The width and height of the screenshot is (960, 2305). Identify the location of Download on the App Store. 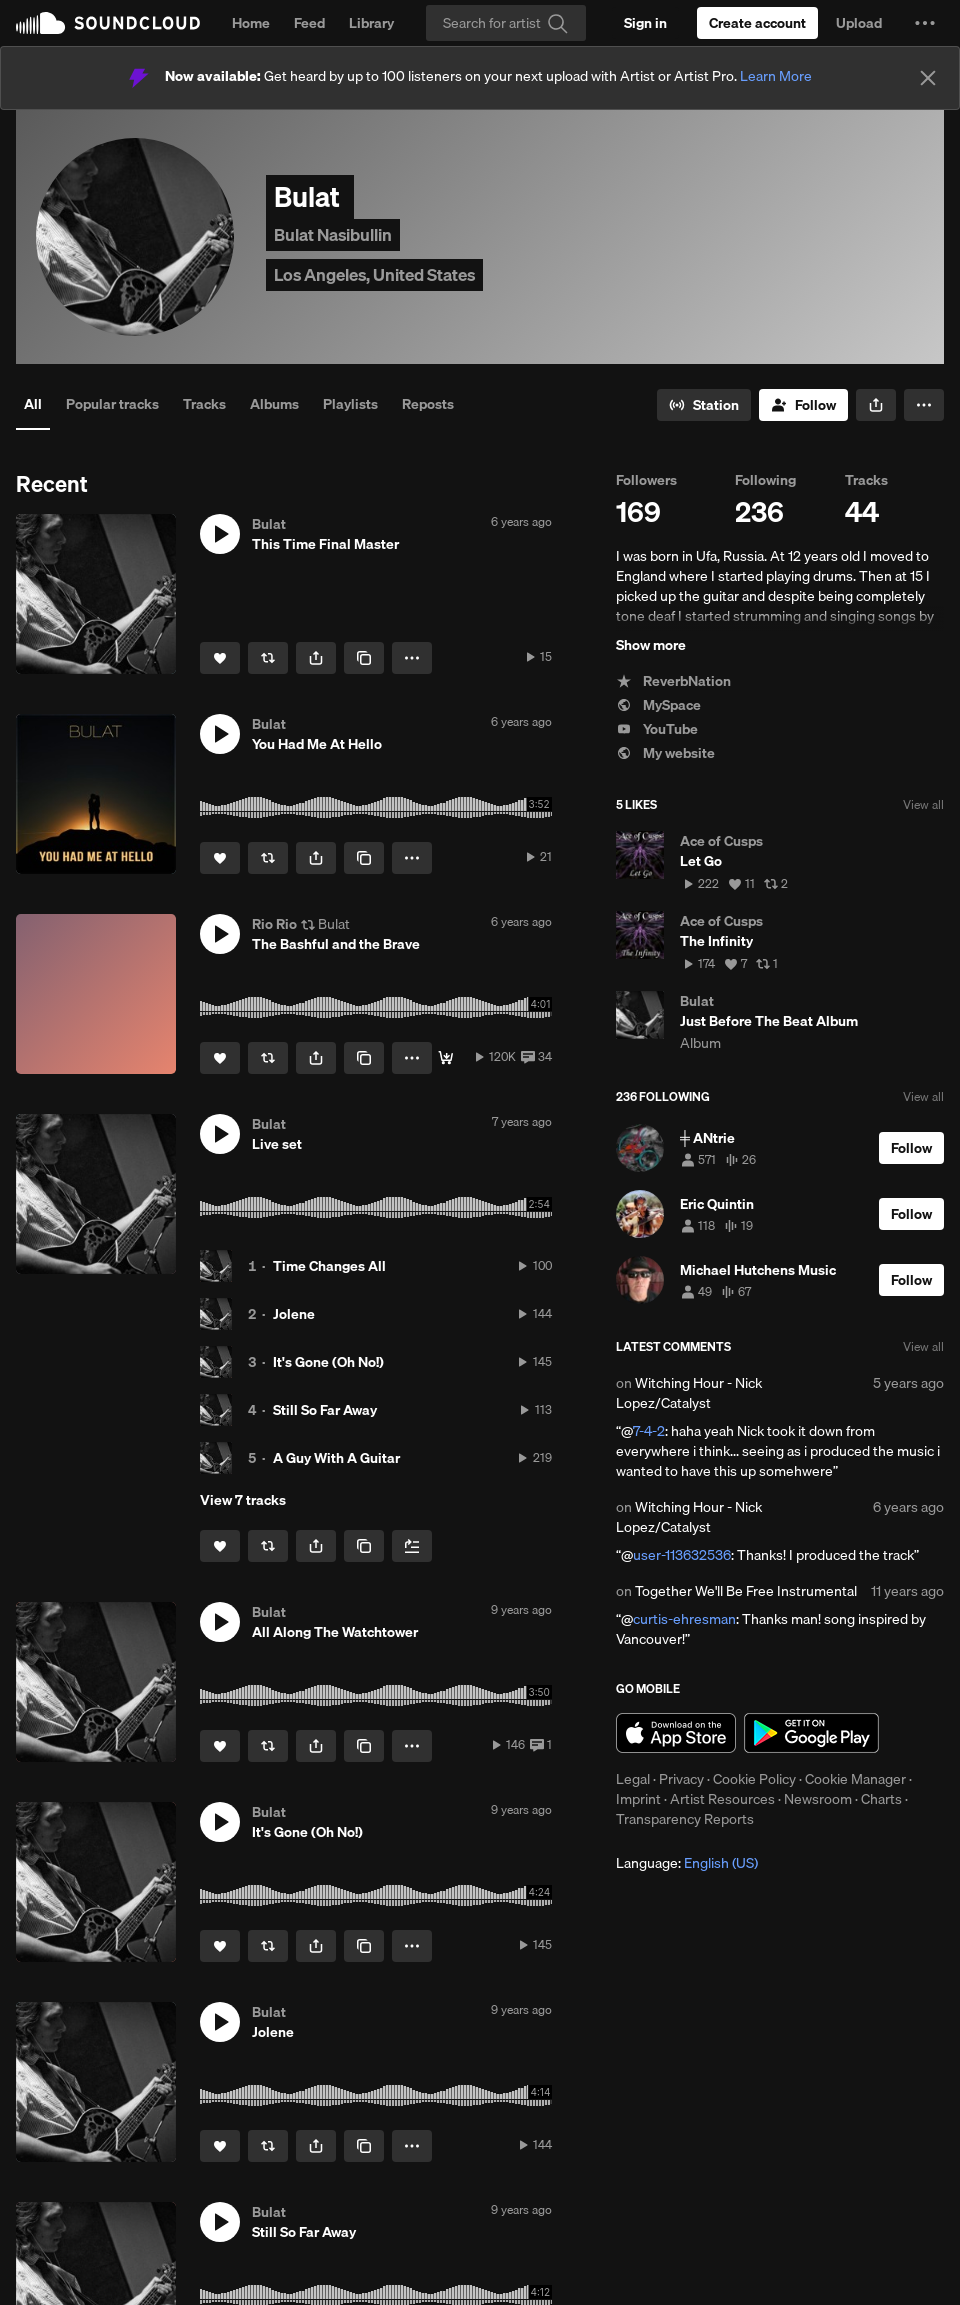
(676, 1733).